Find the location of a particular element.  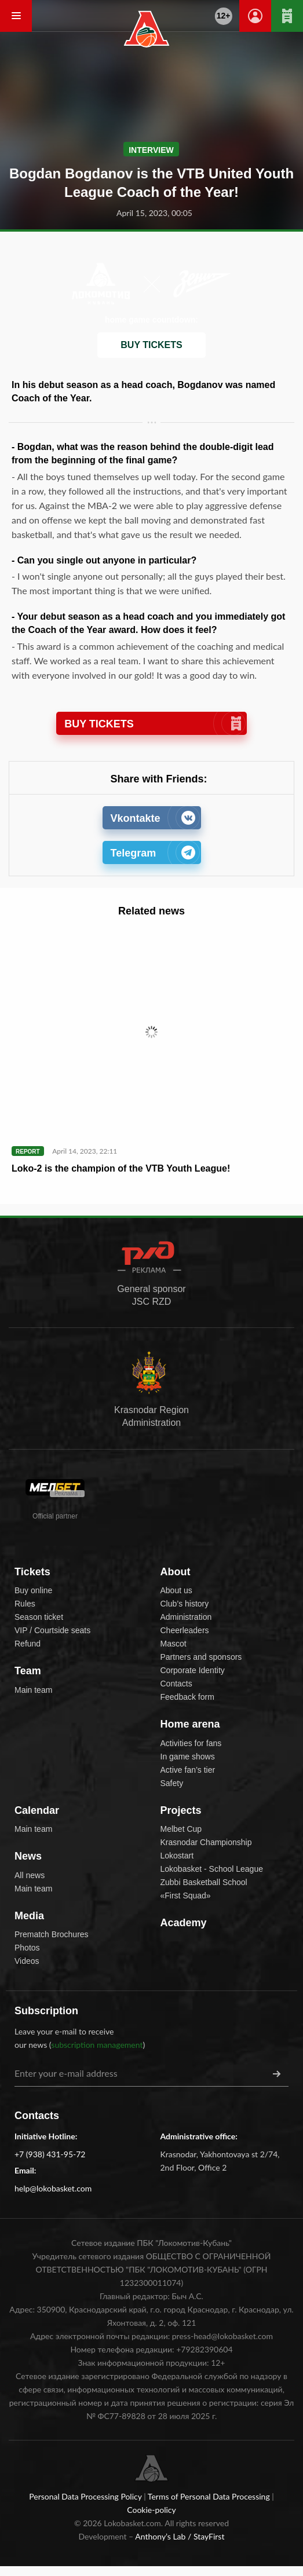

Cookie-policy is located at coordinates (151, 2510).